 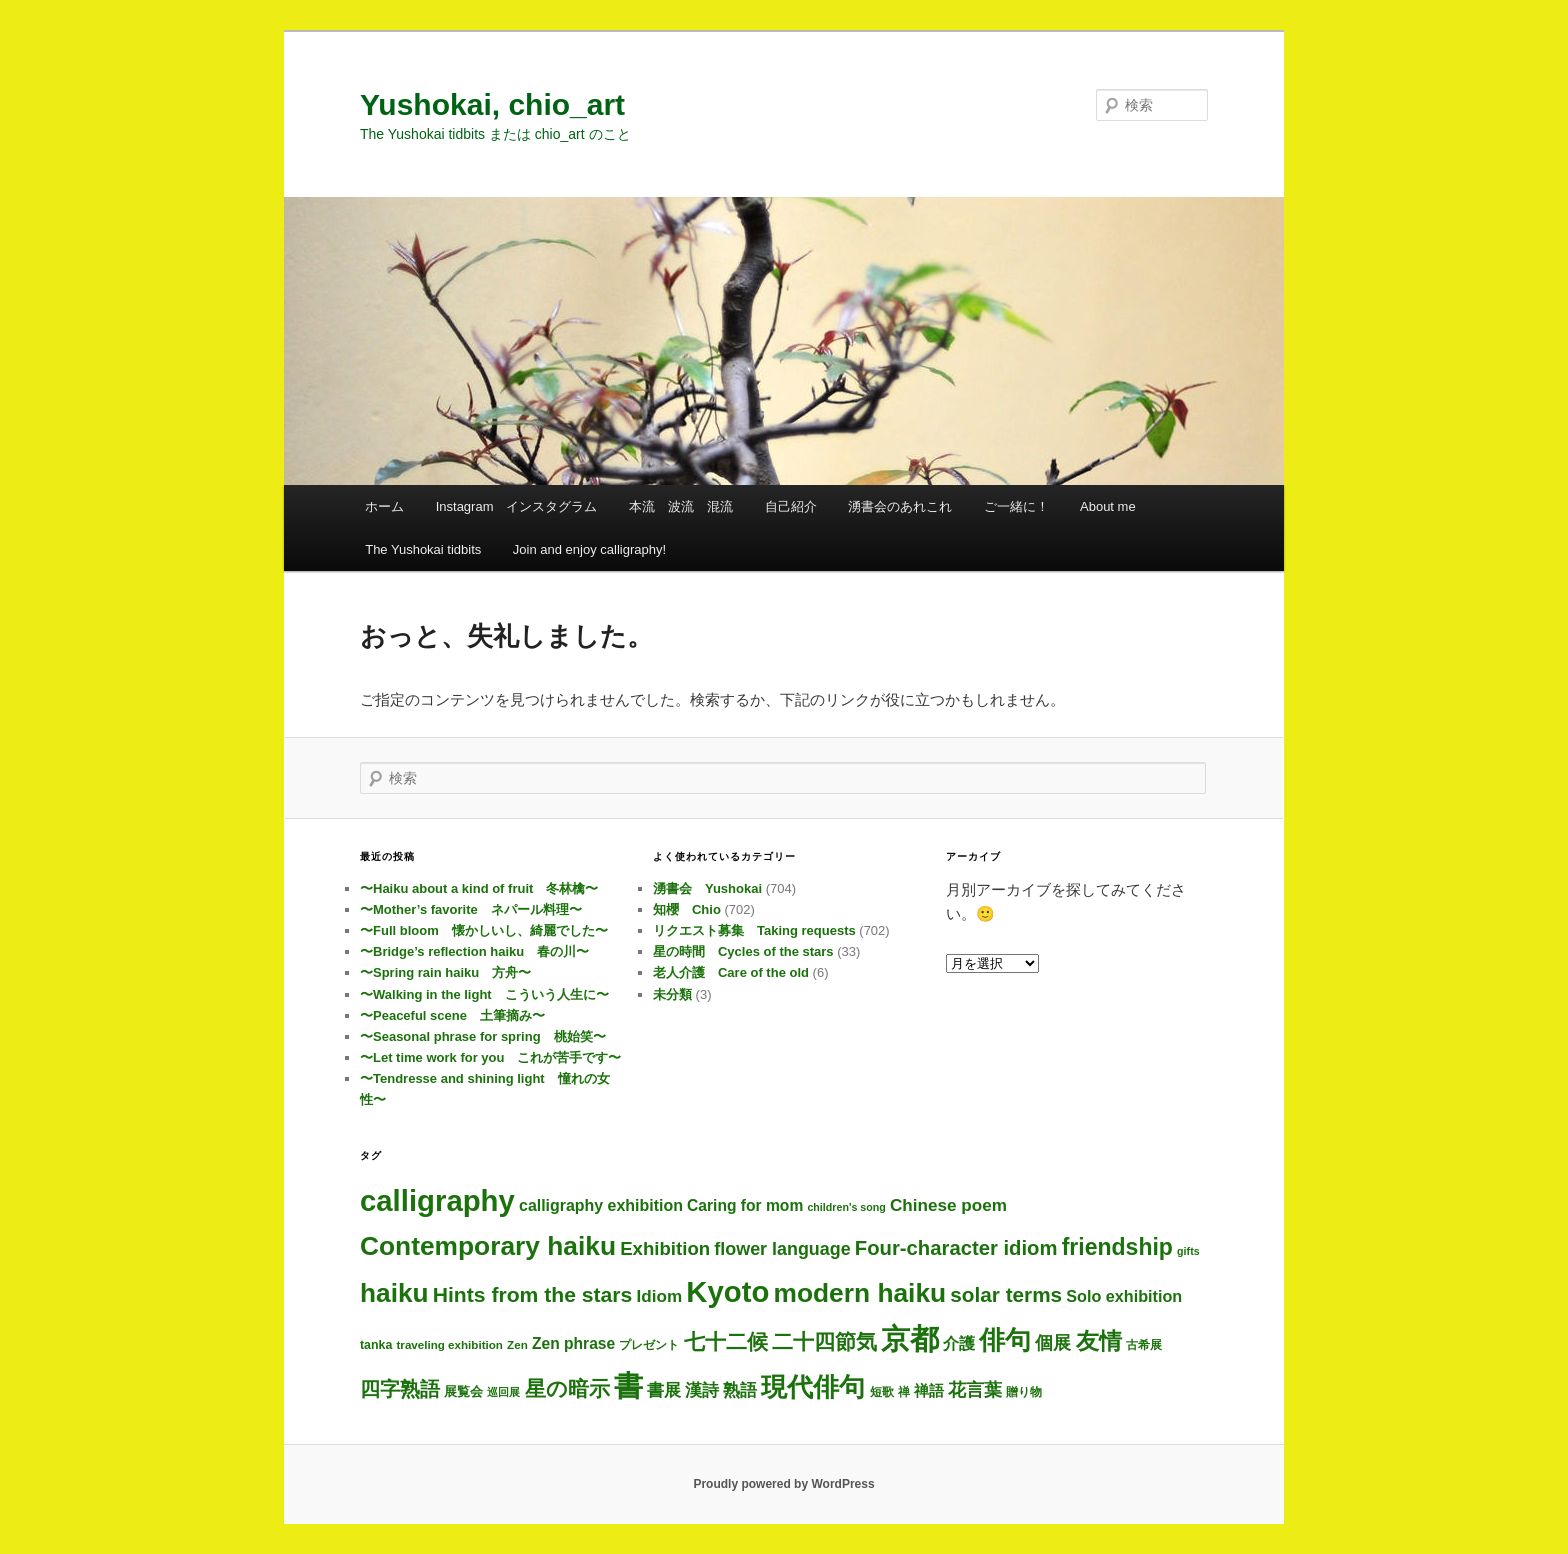 I want to click on tanka [tanka (4個の項目)], so click(x=376, y=1345).